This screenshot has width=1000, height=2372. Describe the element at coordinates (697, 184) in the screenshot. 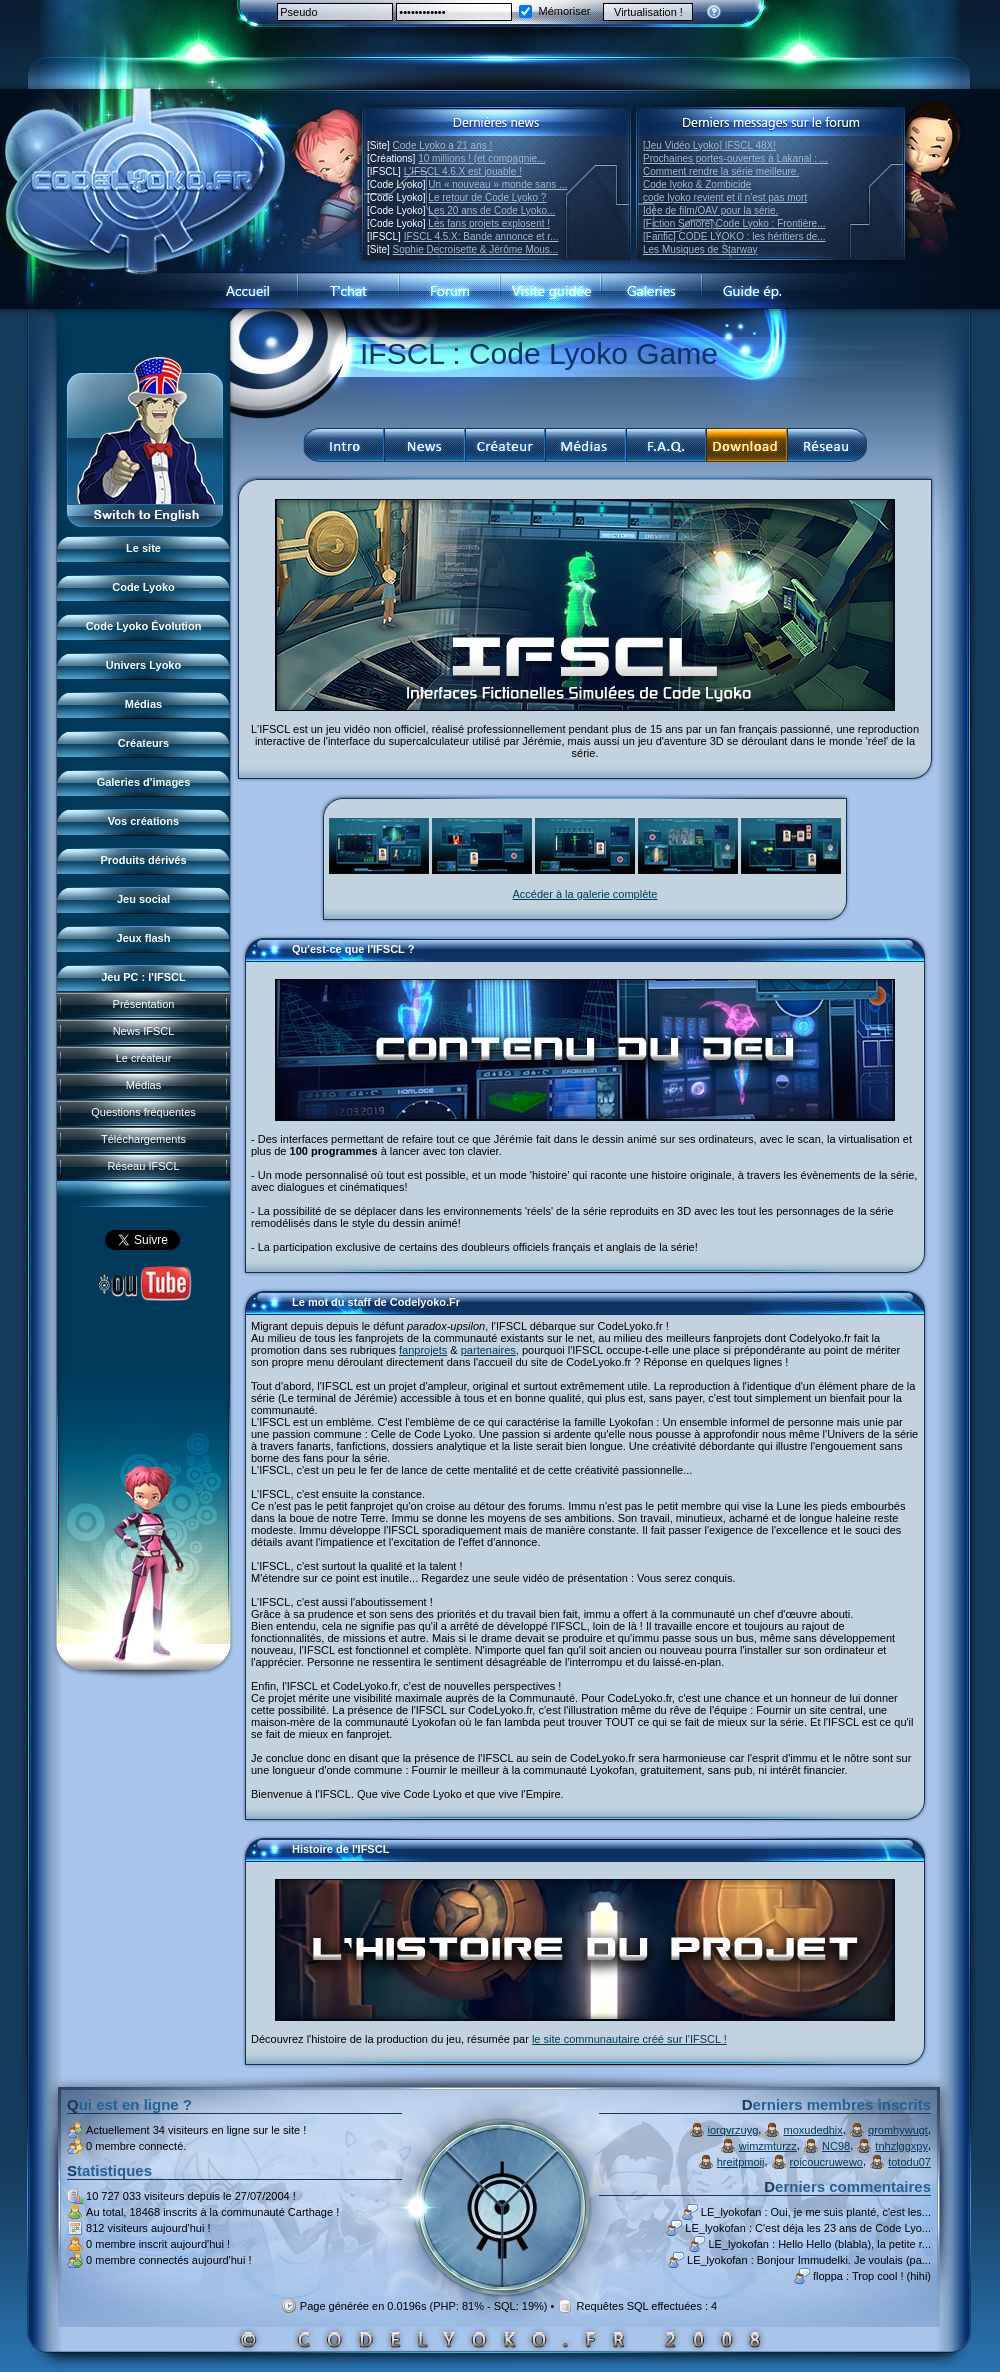

I see `Code lyoko & Zombicide` at that location.